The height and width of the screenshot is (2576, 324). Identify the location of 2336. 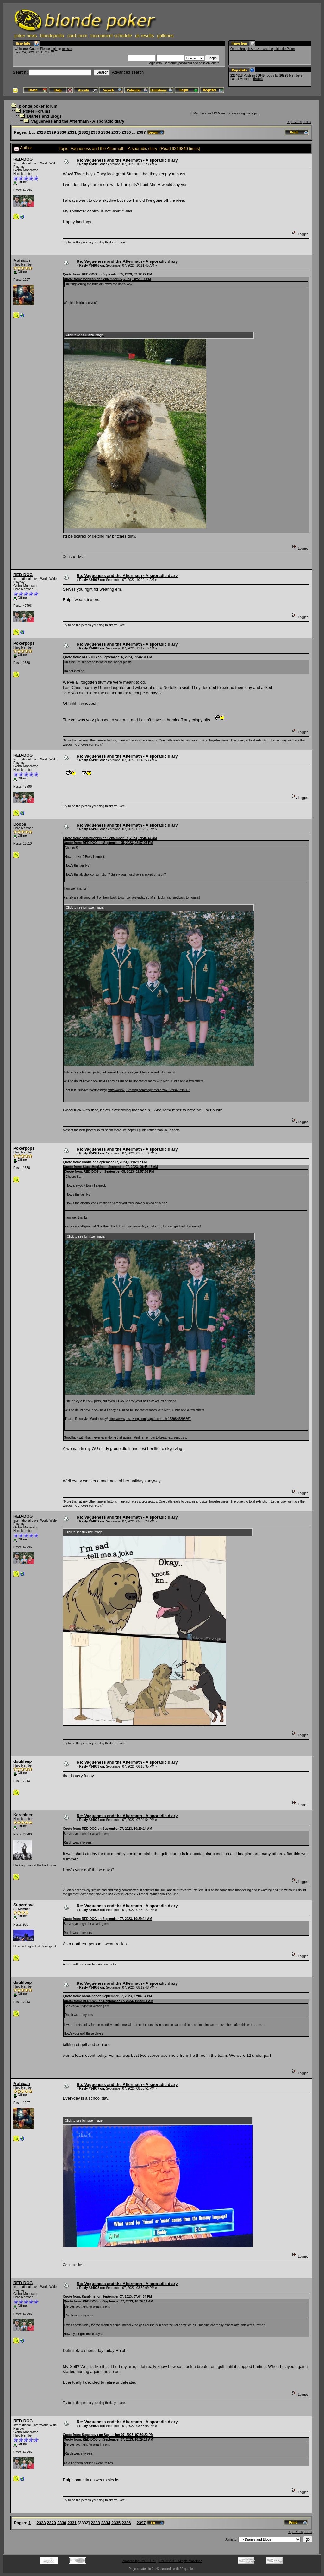
(126, 132).